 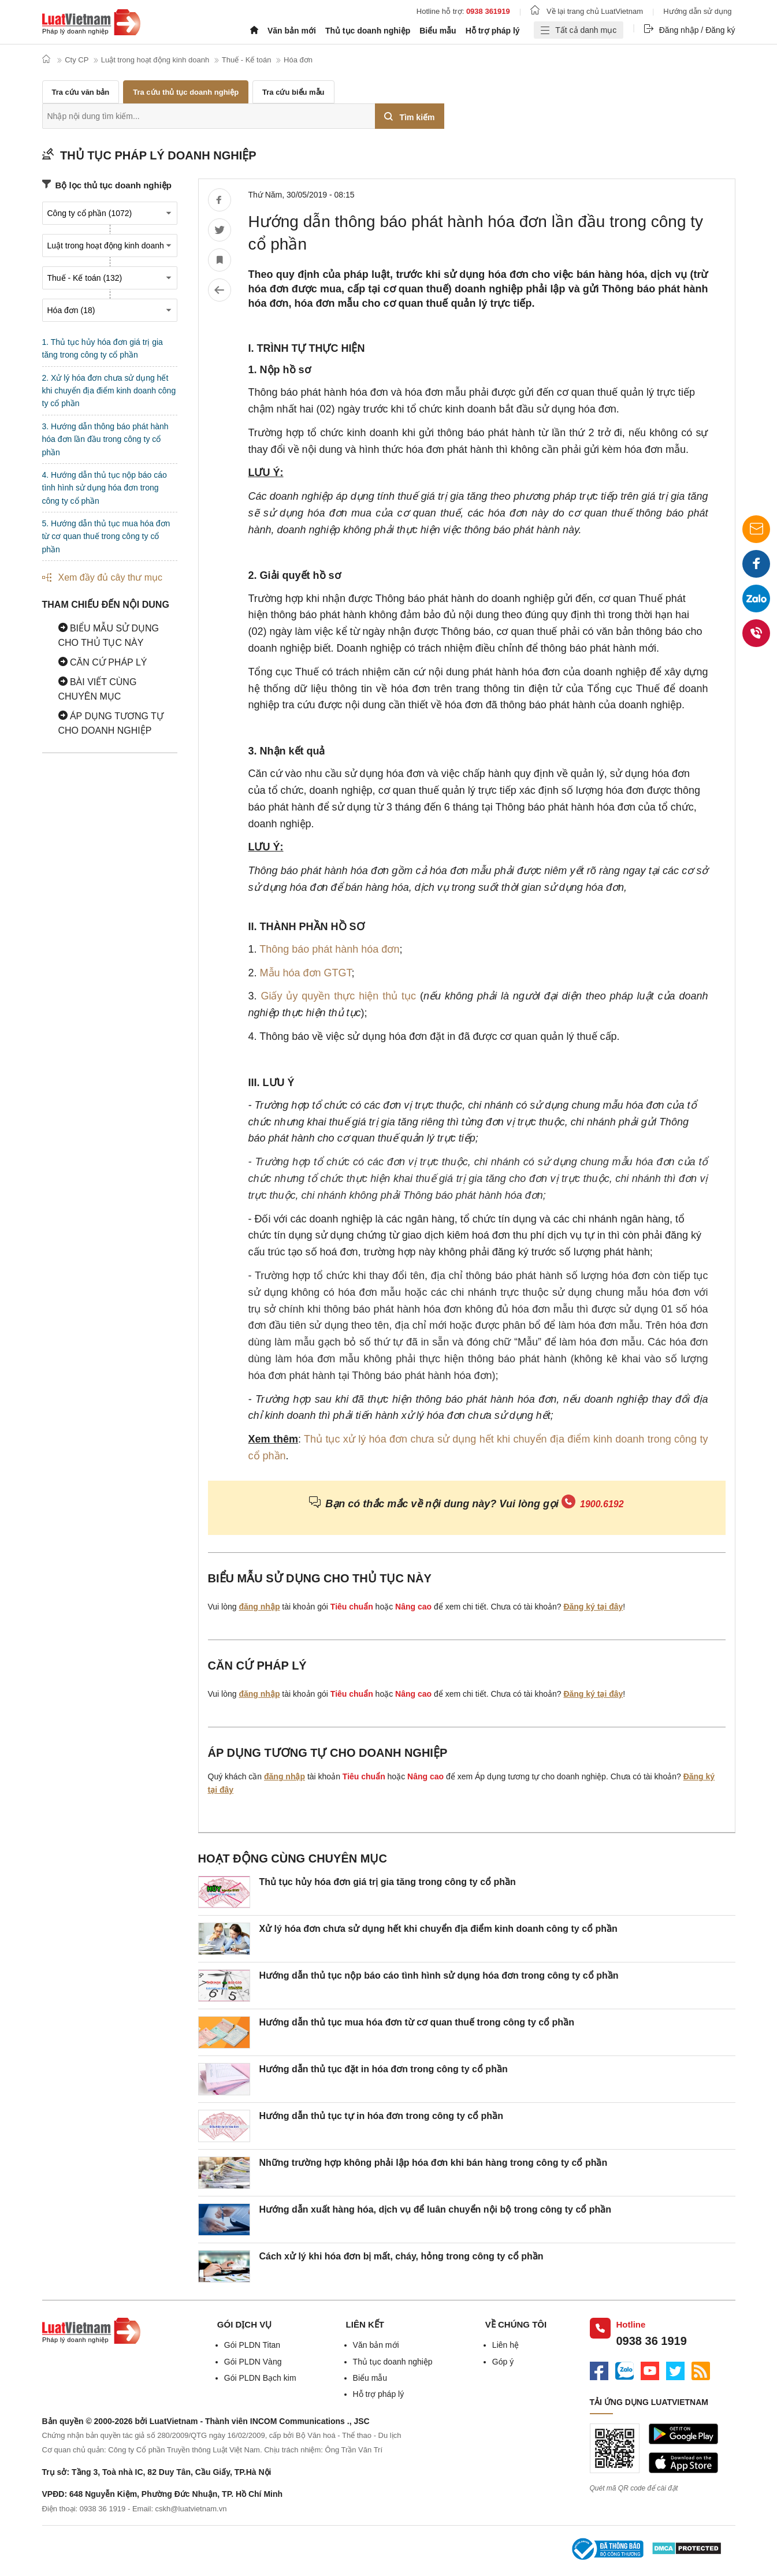 I want to click on Góp ý, so click(x=503, y=2361).